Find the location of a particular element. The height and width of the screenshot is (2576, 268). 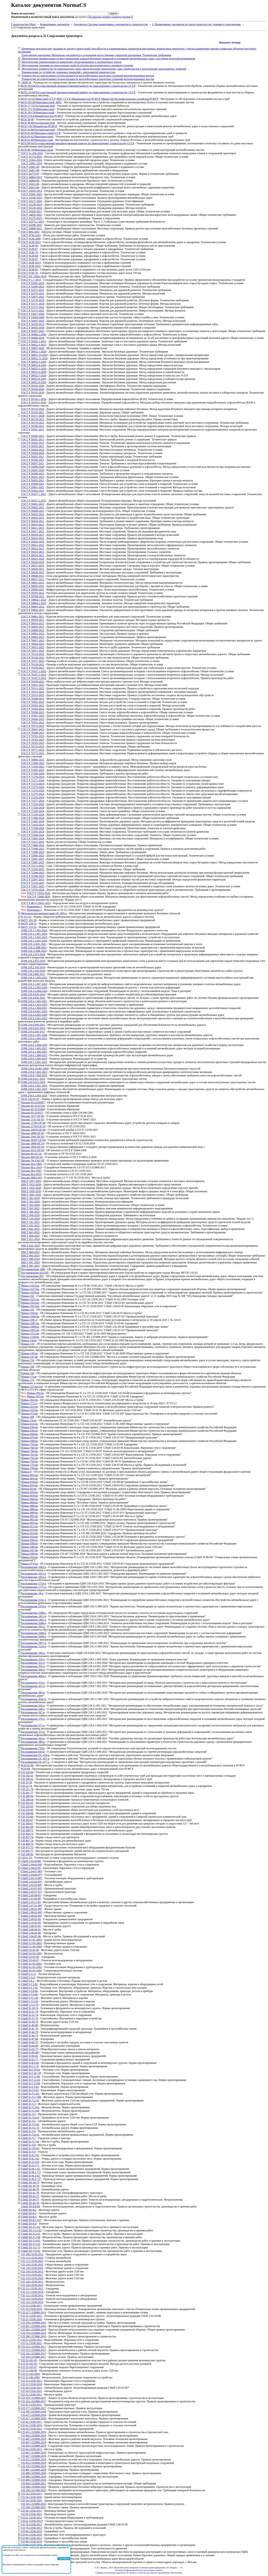

СНиП 32-04-97 is located at coordinates (30, 1960).